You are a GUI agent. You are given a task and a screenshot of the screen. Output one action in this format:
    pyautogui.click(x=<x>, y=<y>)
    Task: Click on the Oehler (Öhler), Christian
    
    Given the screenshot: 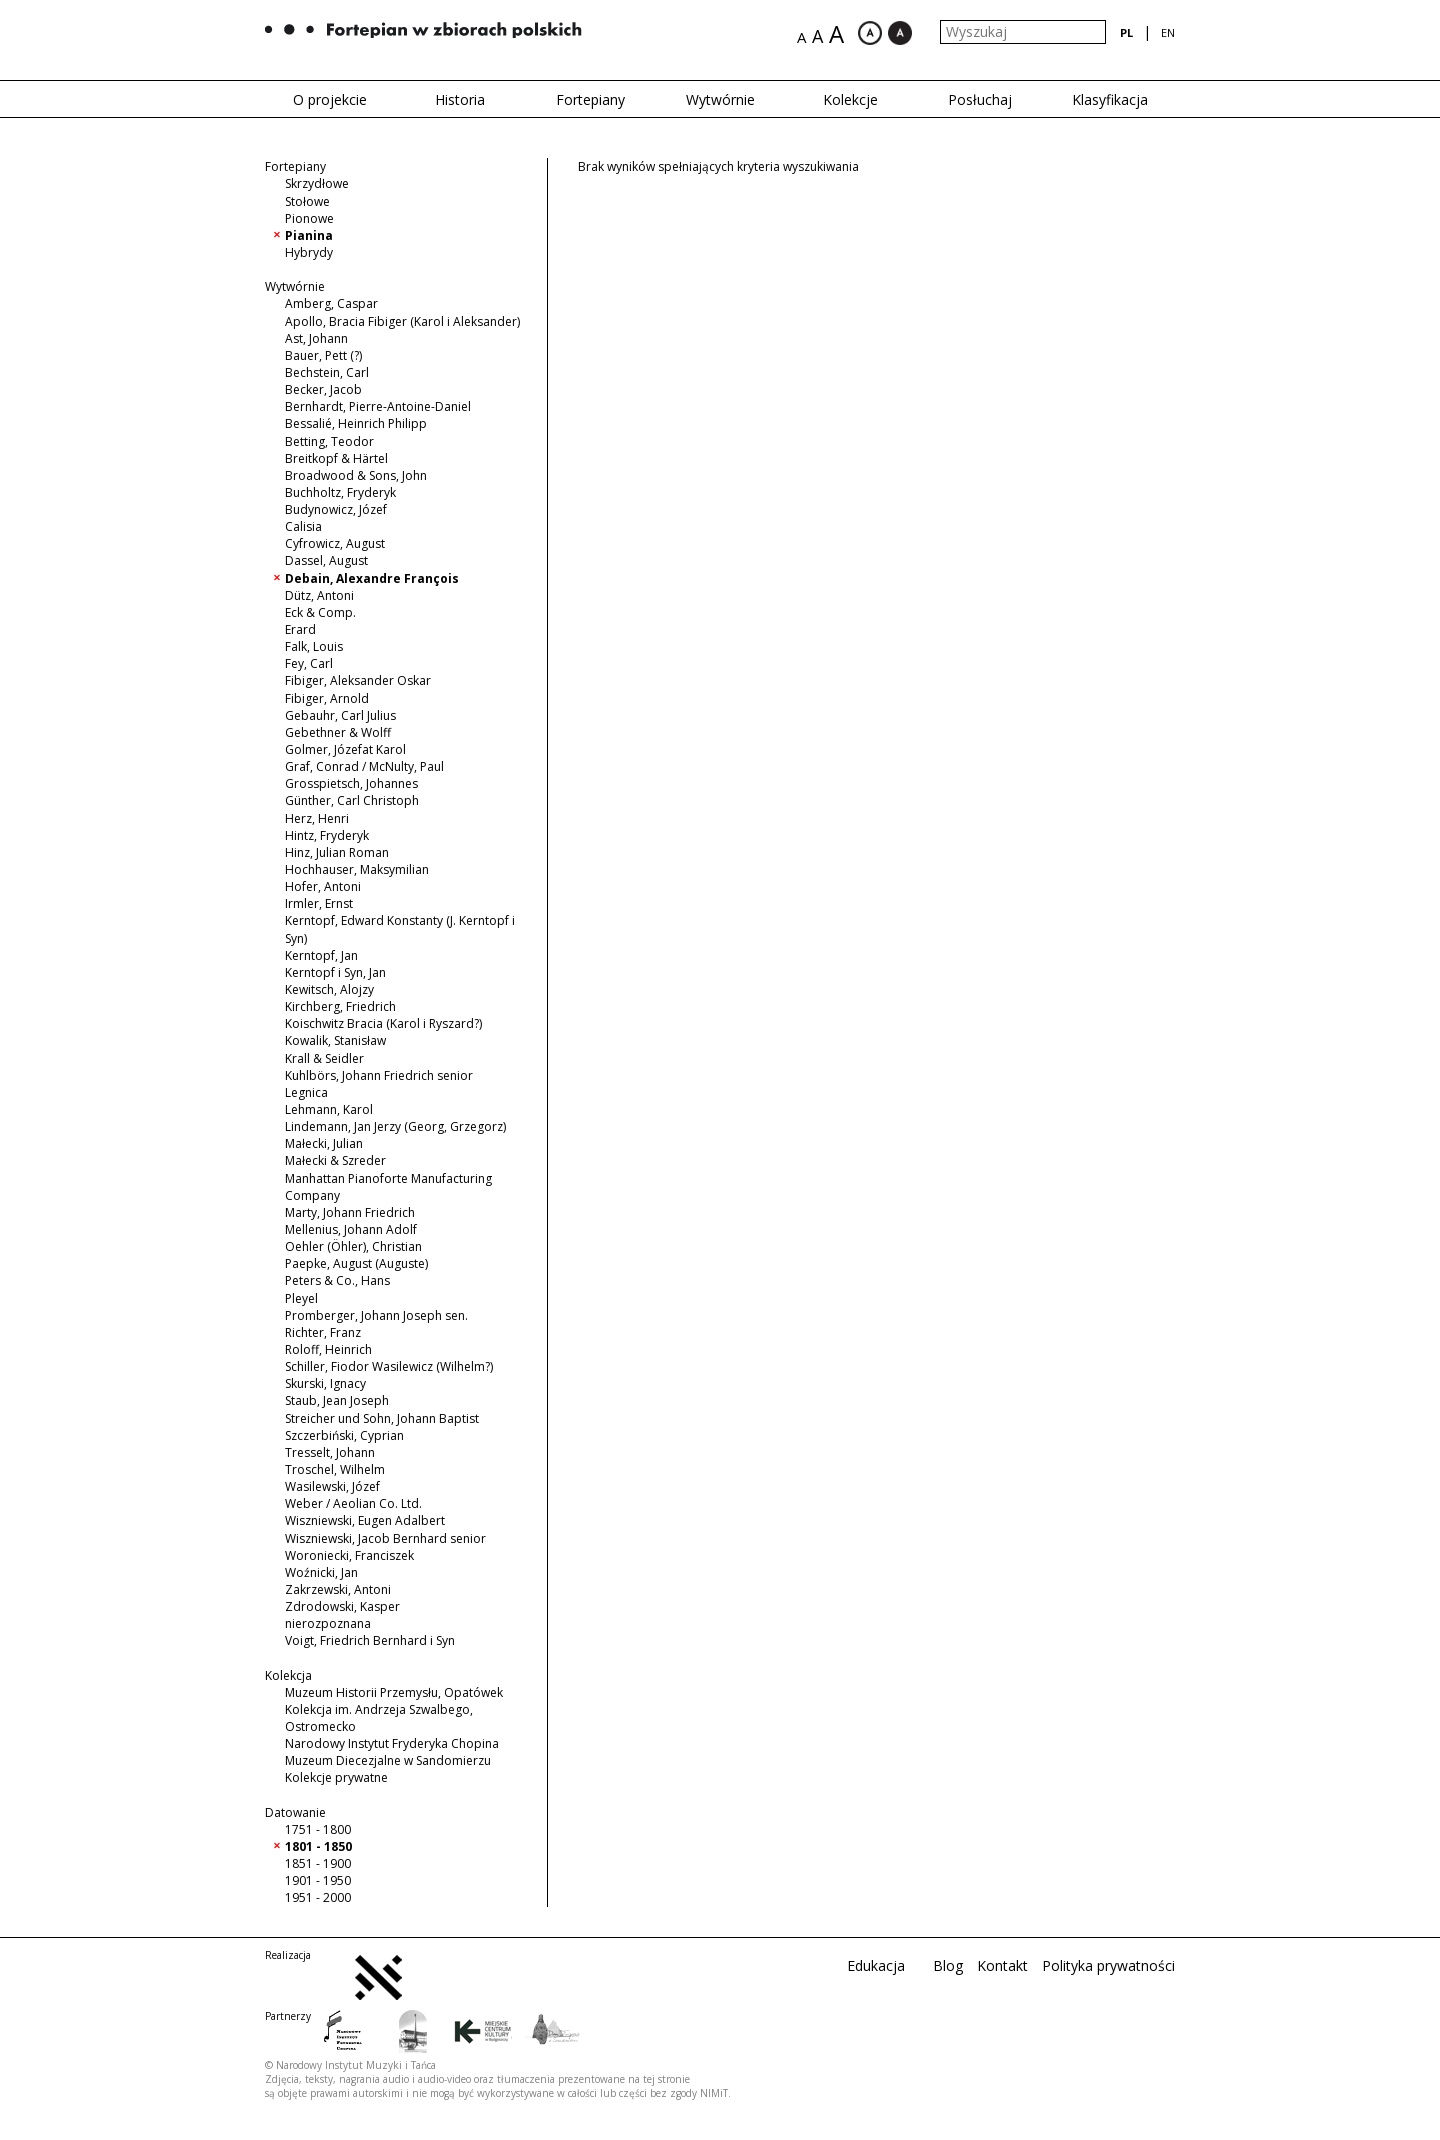 What is the action you would take?
    pyautogui.click(x=353, y=1246)
    